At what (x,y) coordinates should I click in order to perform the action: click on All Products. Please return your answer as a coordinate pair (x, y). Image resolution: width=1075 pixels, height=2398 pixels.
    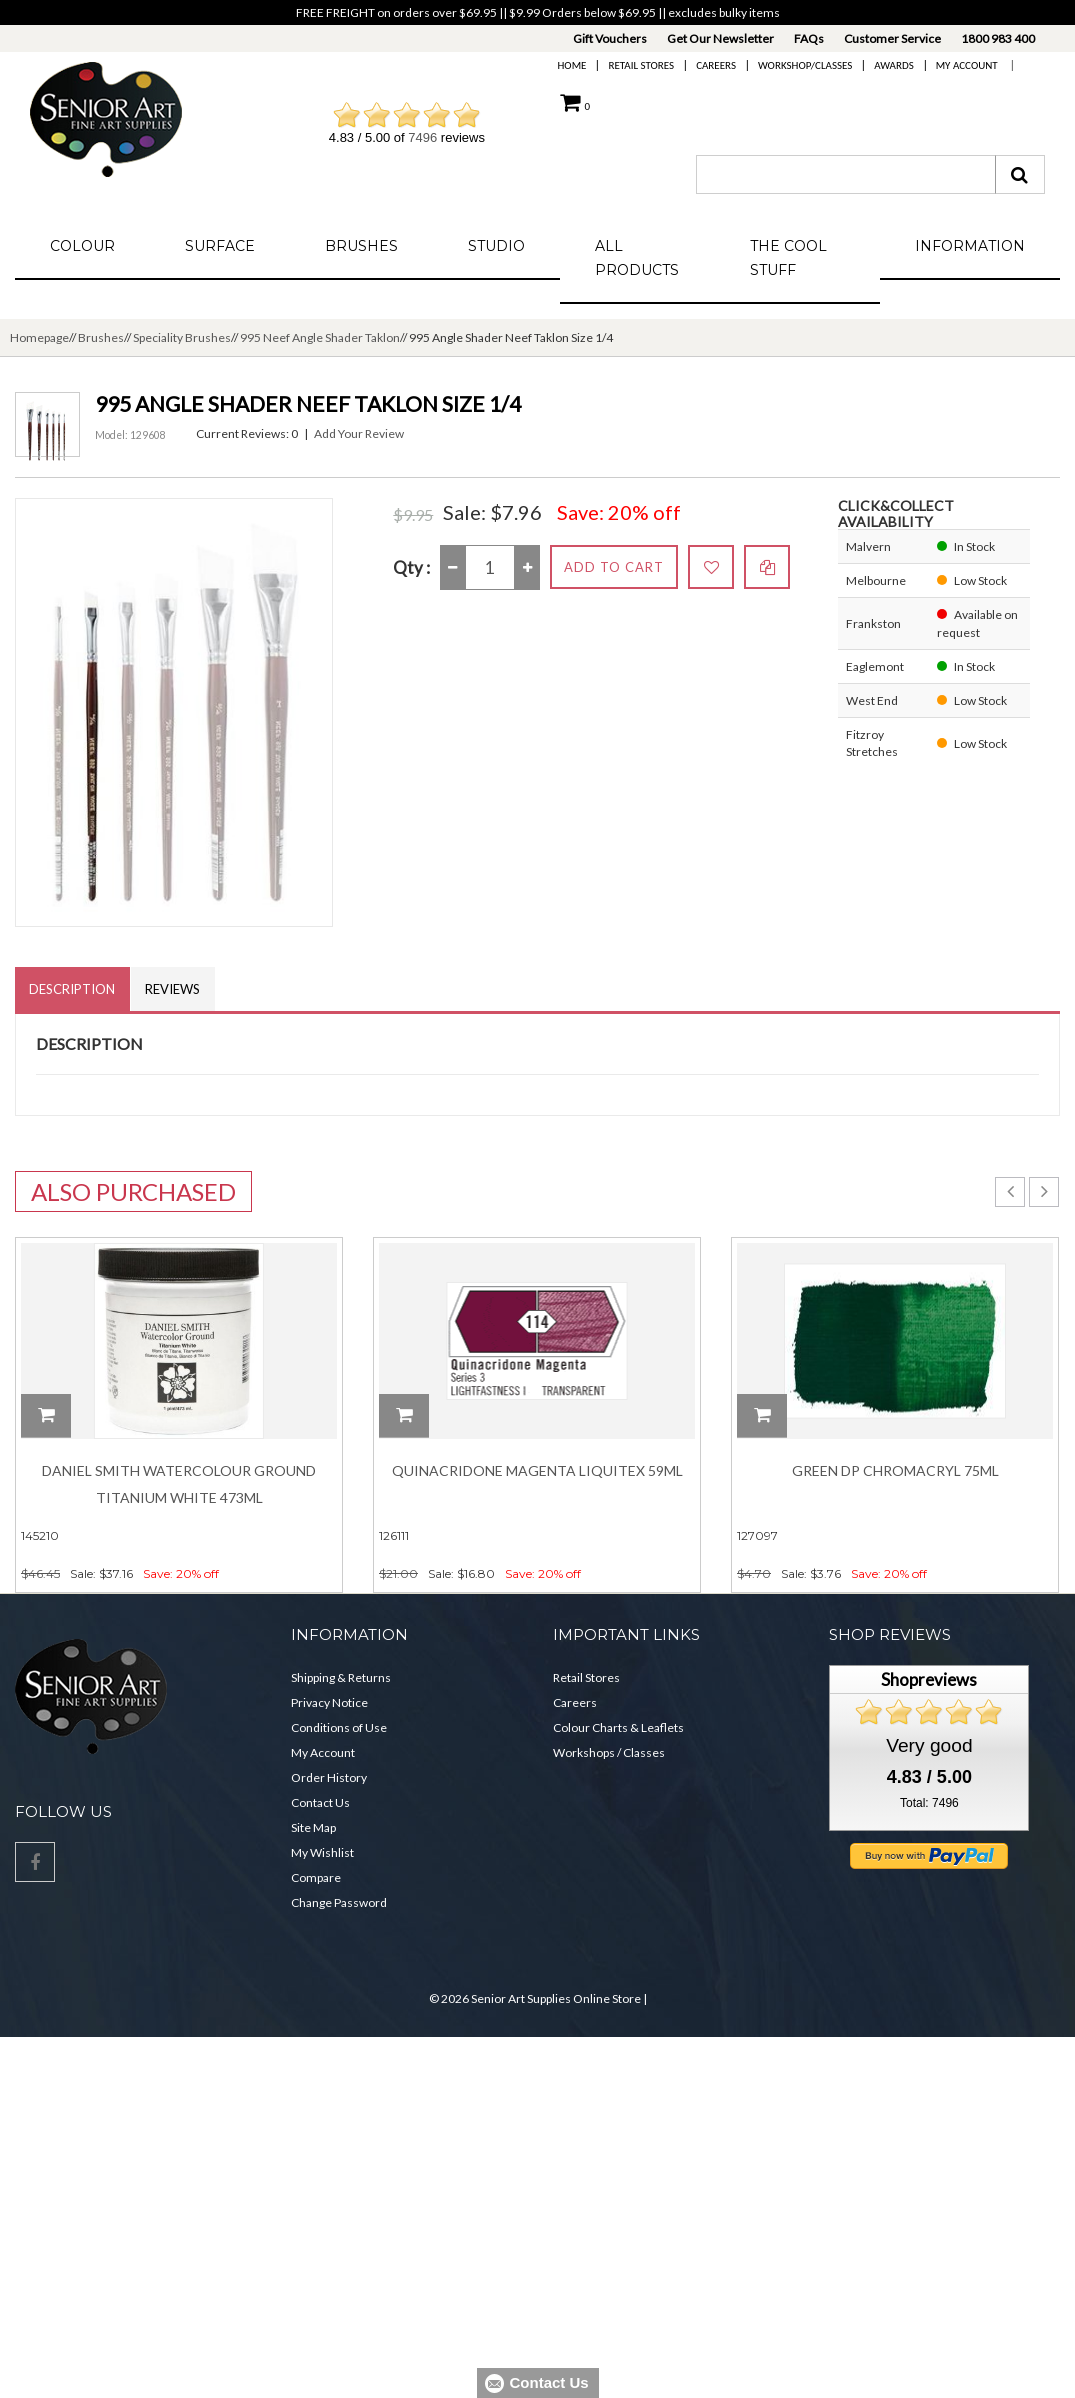
    Looking at the image, I should click on (637, 258).